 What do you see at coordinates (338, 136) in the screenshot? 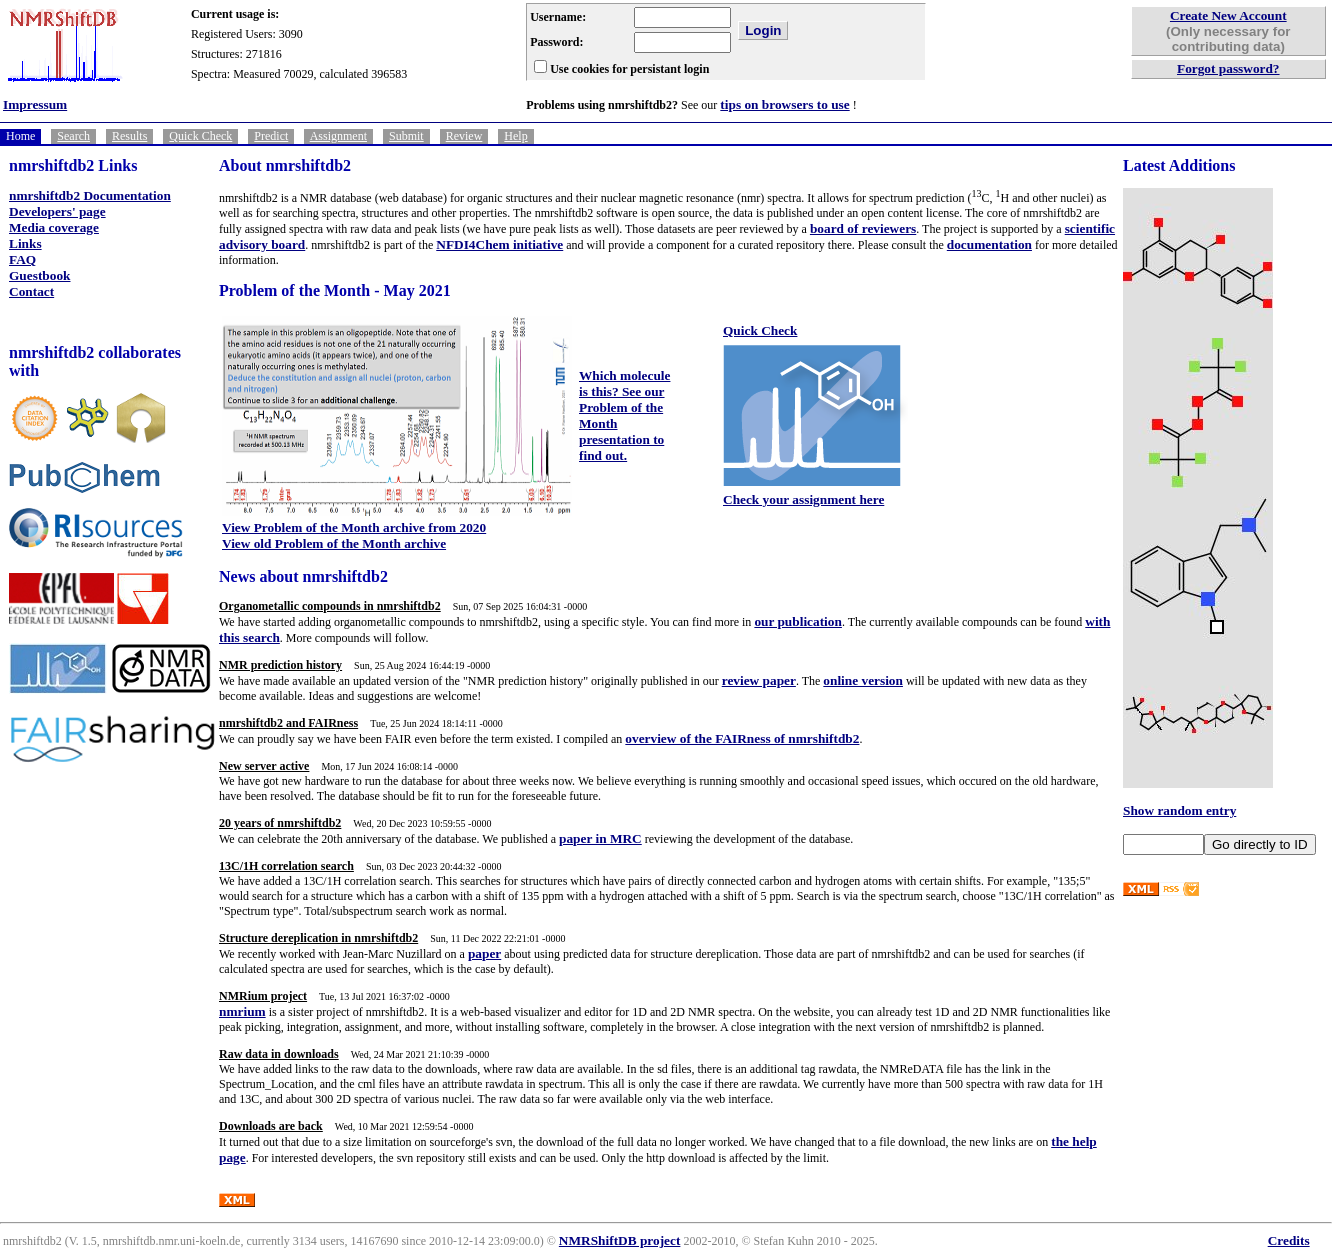
I see `Assignment` at bounding box center [338, 136].